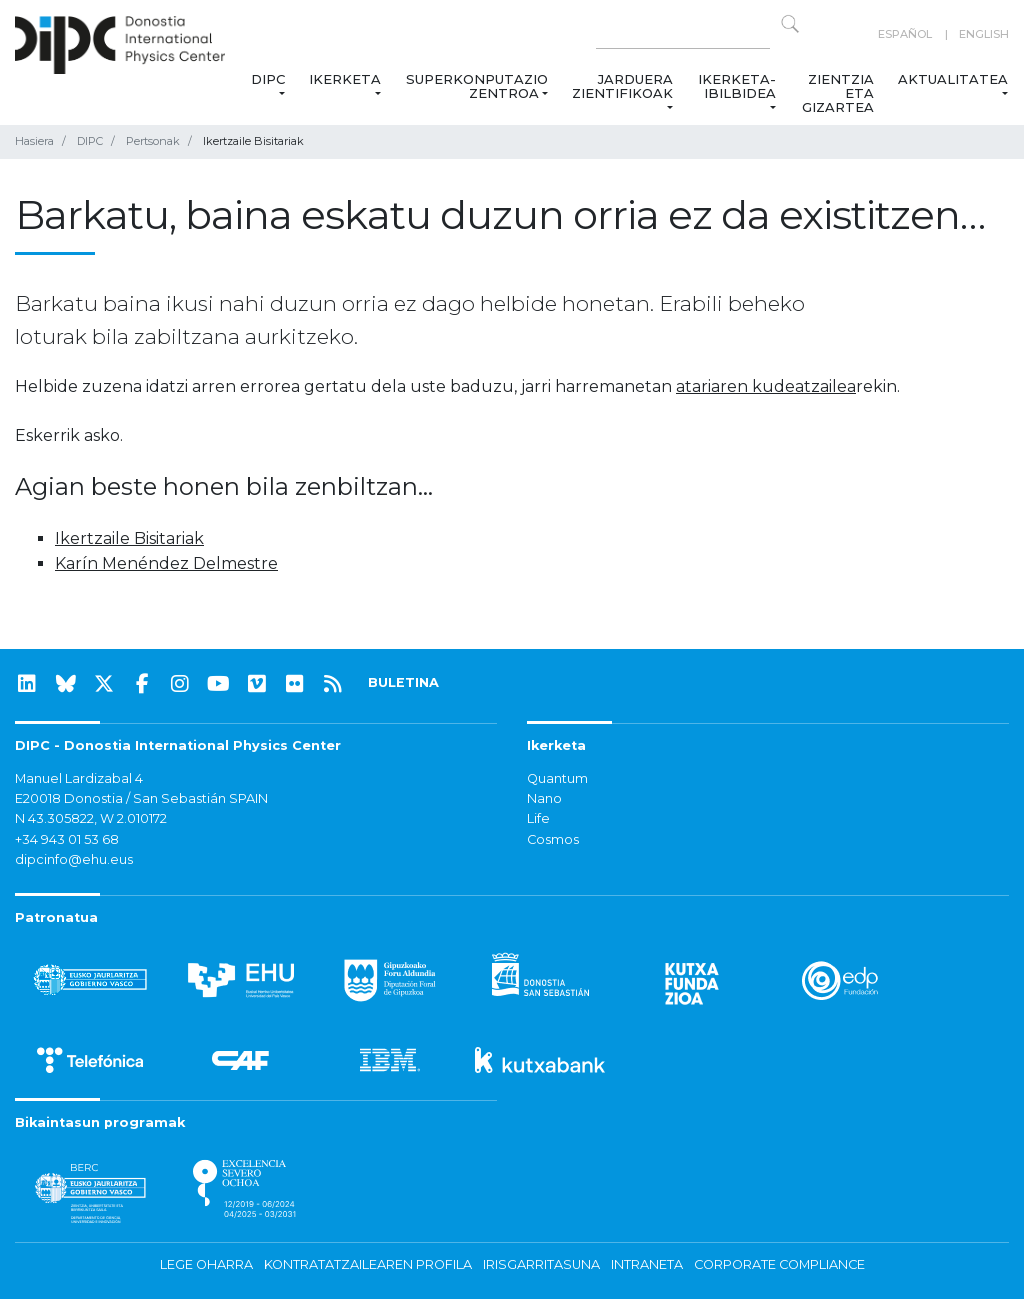 Image resolution: width=1024 pixels, height=1299 pixels. What do you see at coordinates (477, 86) in the screenshot?
I see `Superkonputazio Zentroa` at bounding box center [477, 86].